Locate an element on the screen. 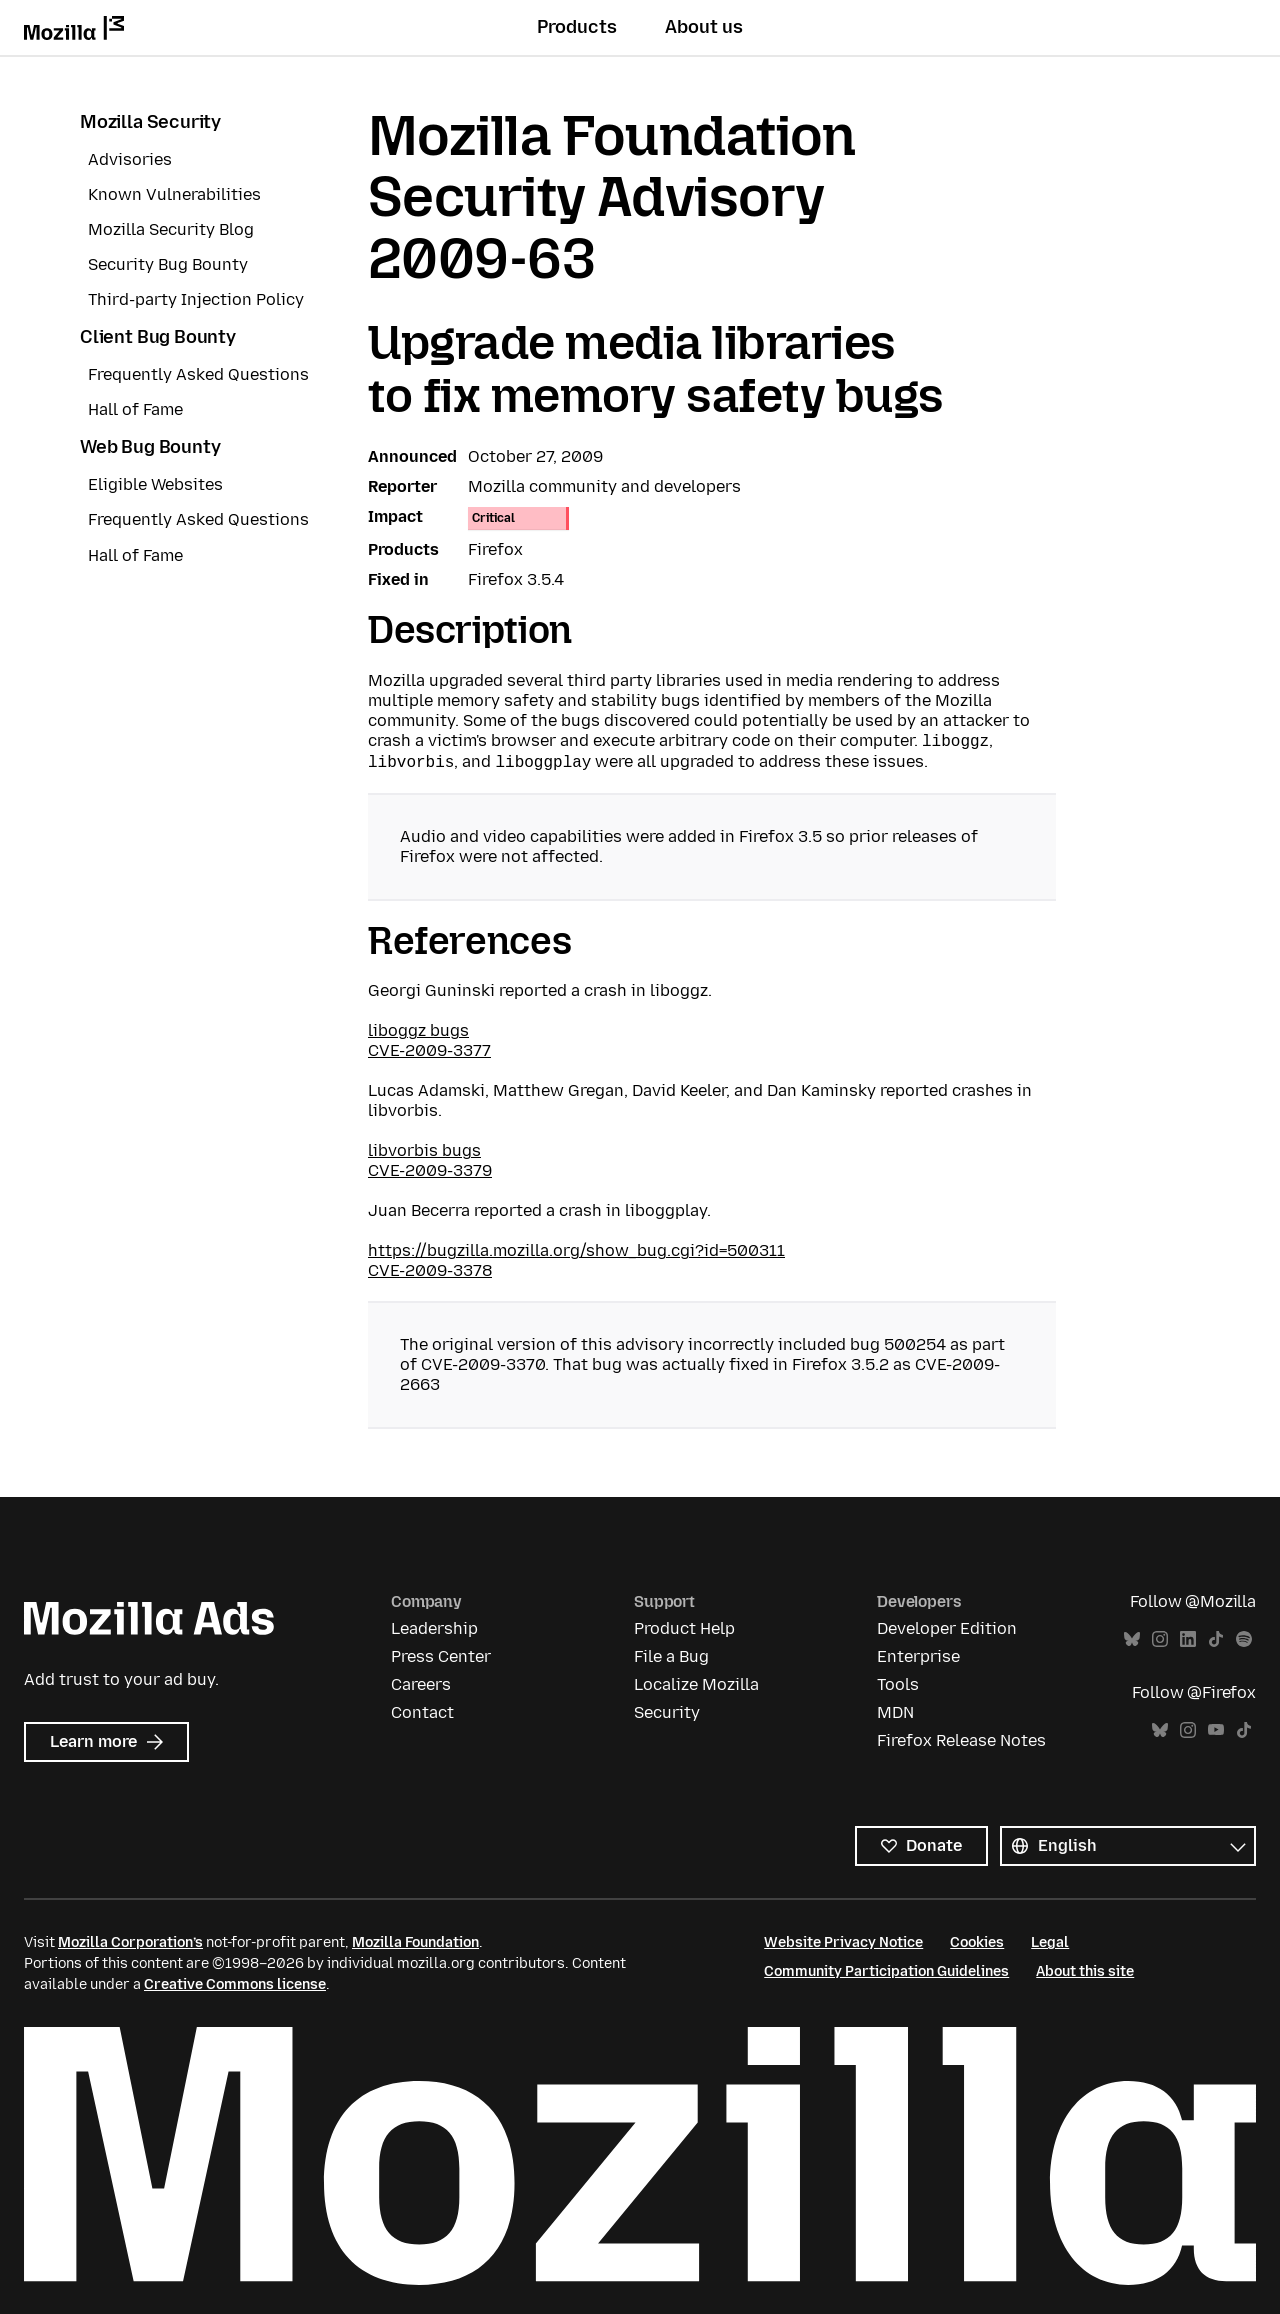  Bluesky is located at coordinates (1132, 1639).